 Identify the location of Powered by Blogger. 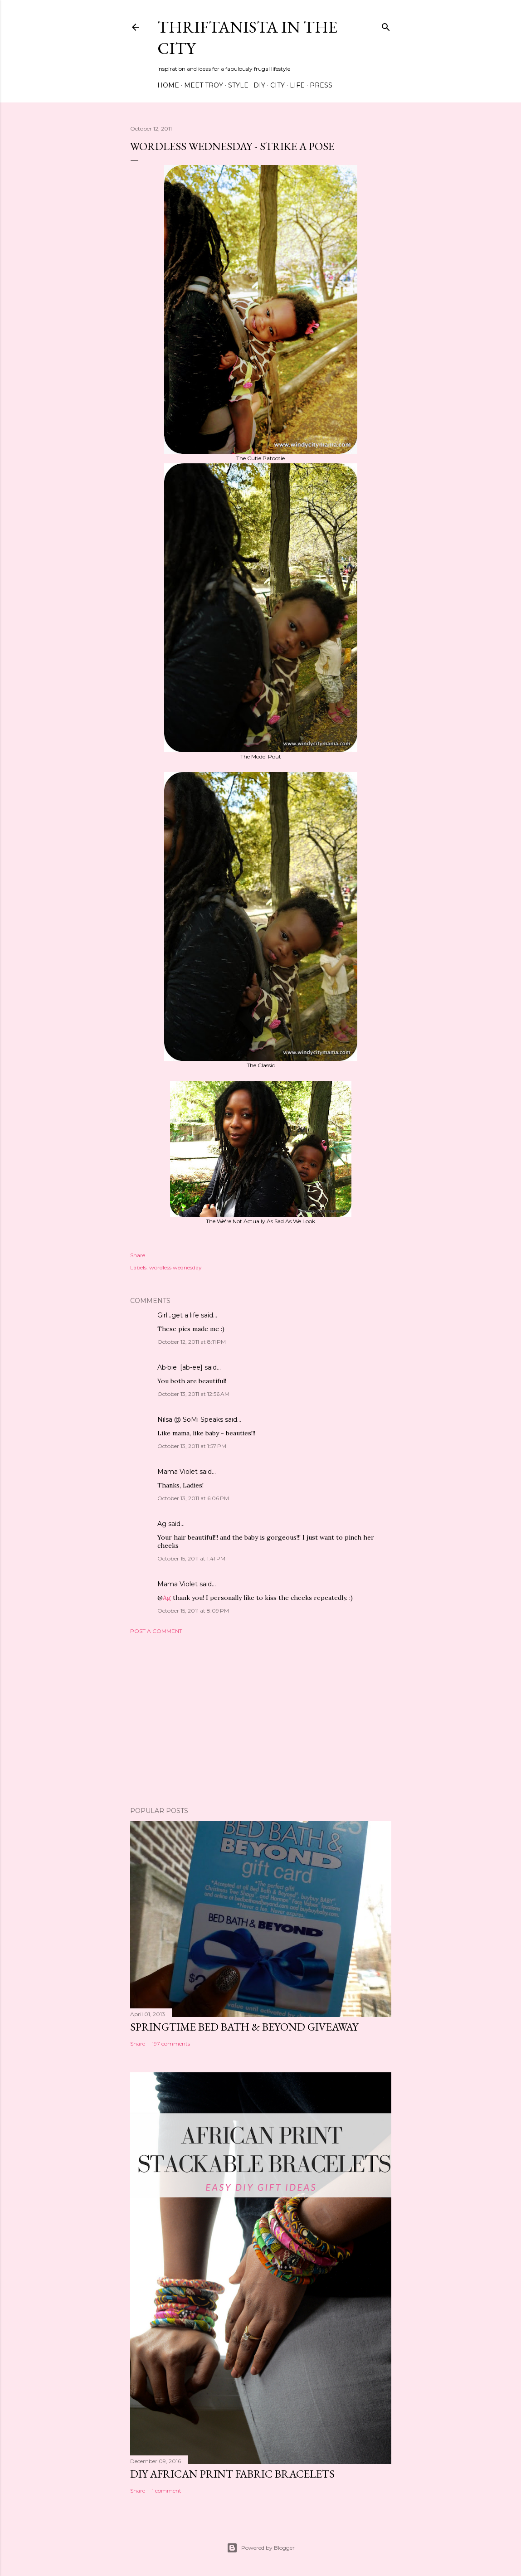
(261, 2547).